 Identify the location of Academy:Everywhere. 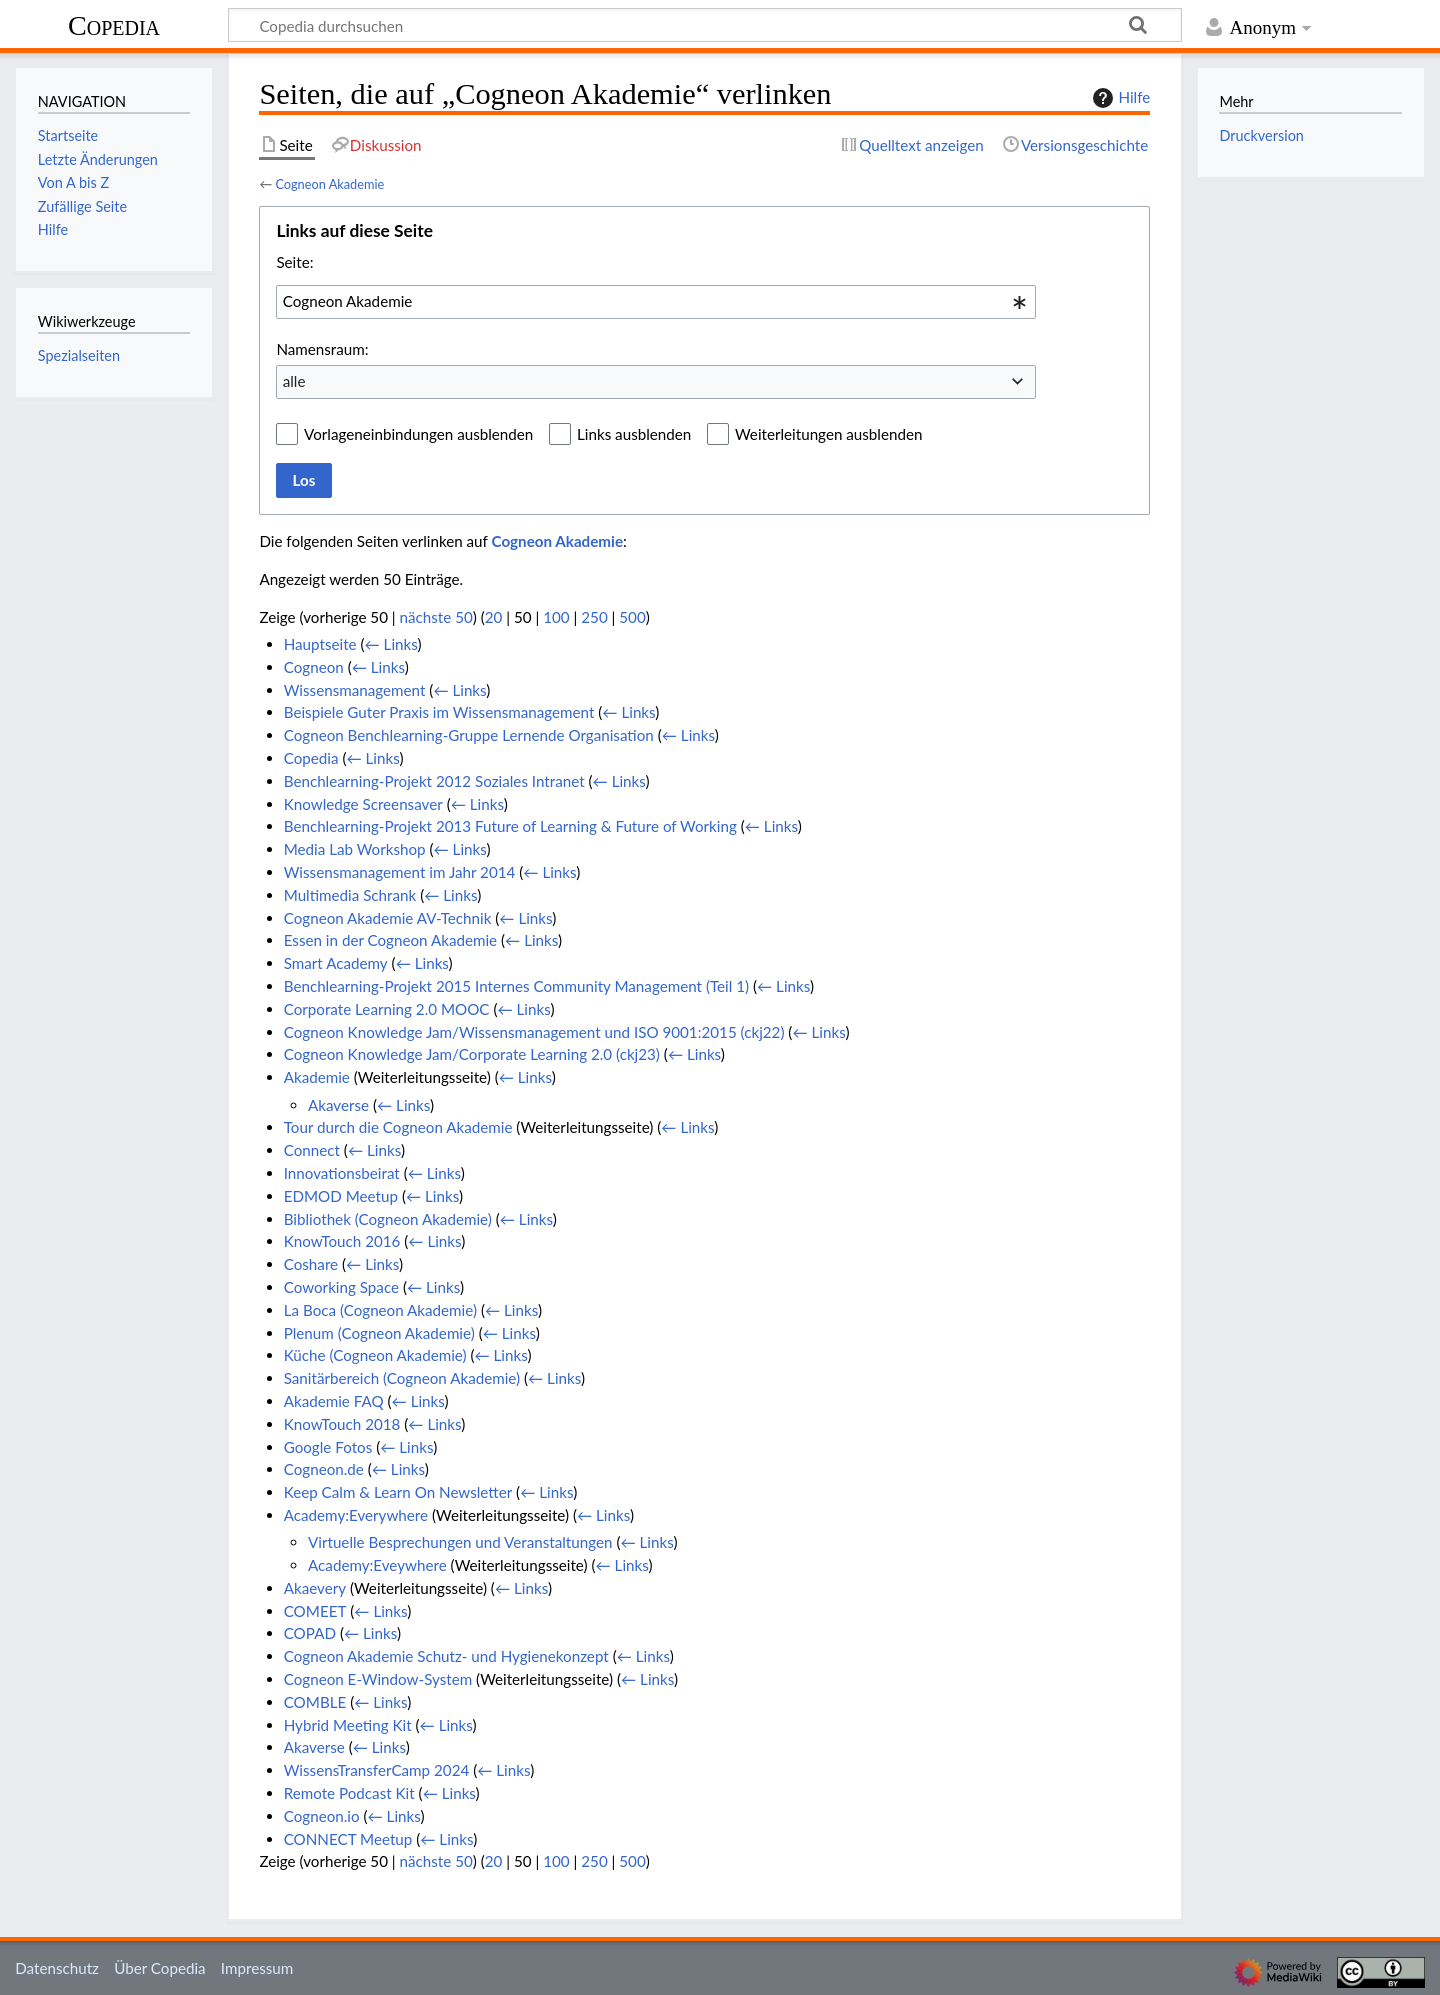
(356, 1515).